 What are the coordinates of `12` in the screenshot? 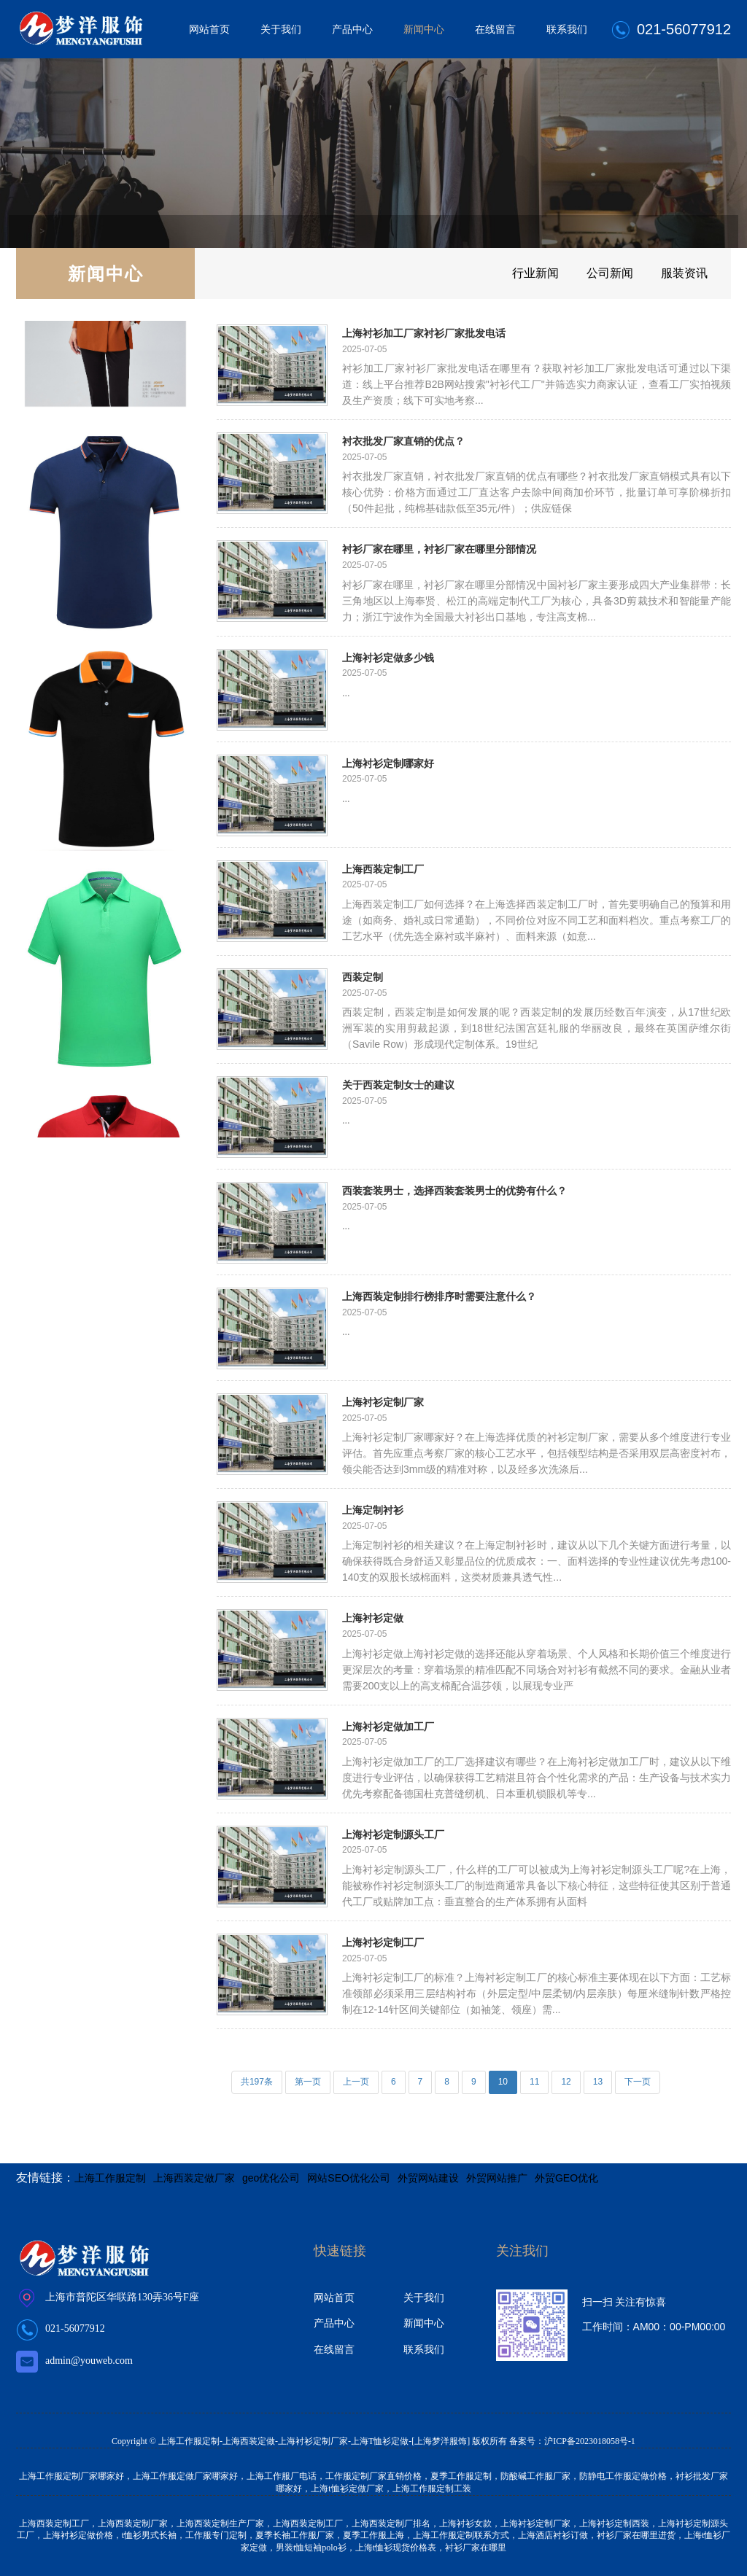 It's located at (565, 2082).